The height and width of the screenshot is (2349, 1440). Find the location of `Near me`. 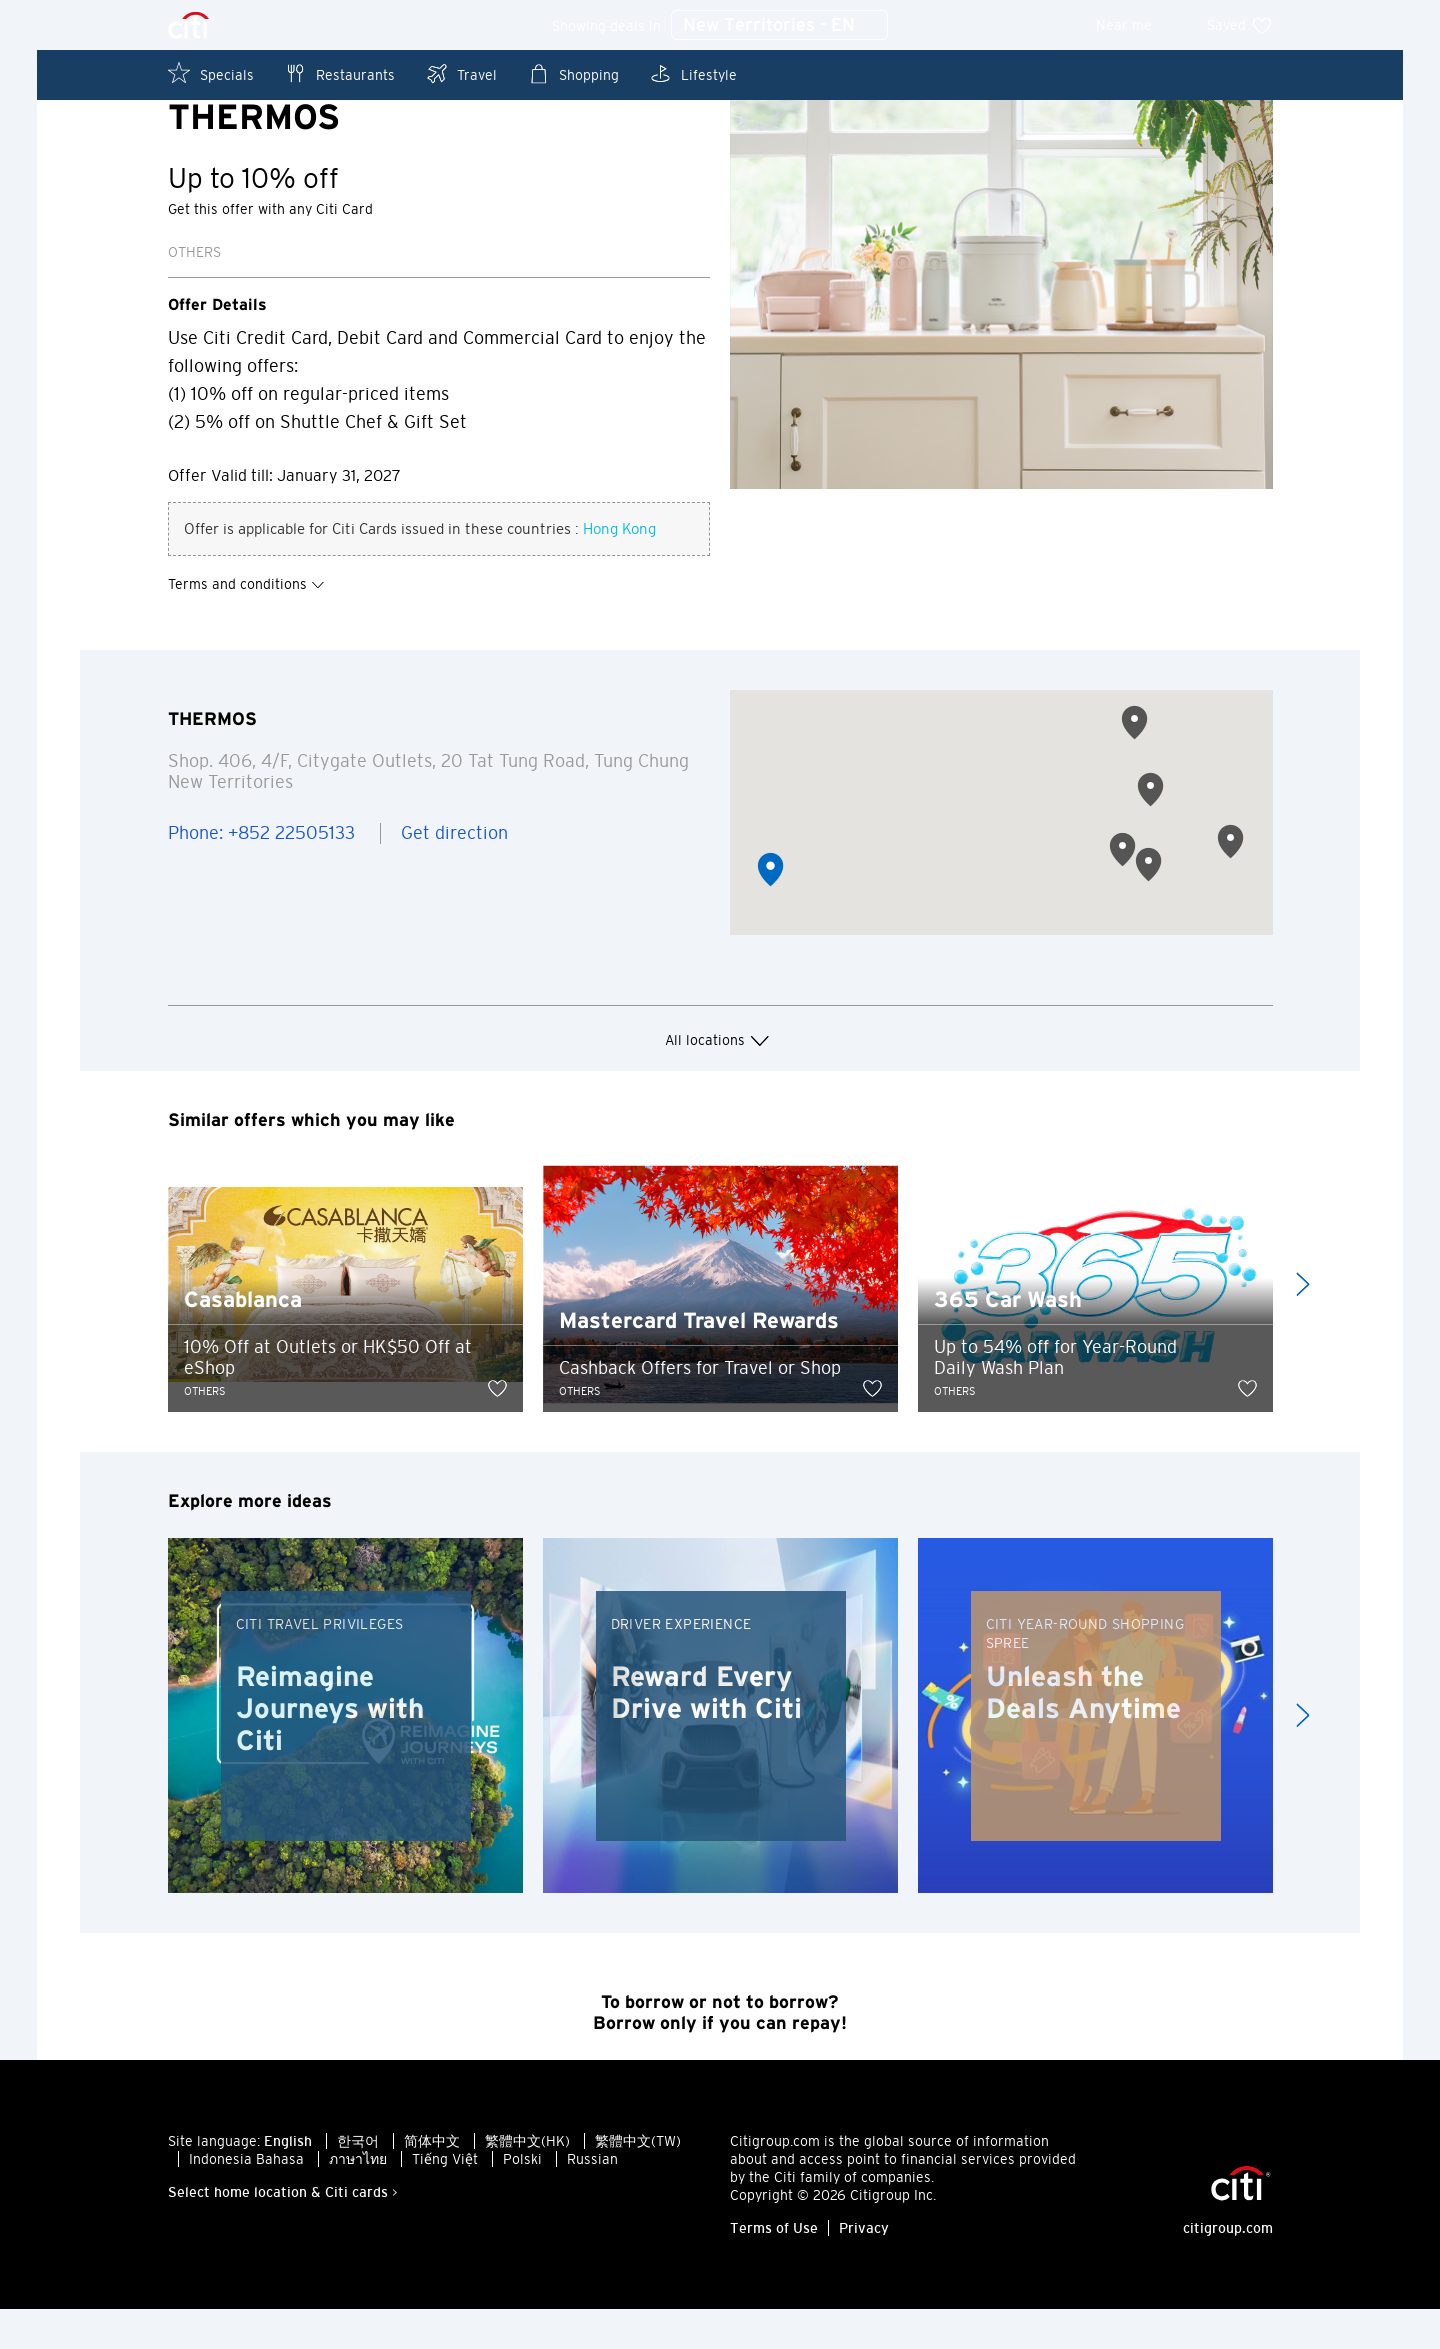

Near me is located at coordinates (1137, 25).